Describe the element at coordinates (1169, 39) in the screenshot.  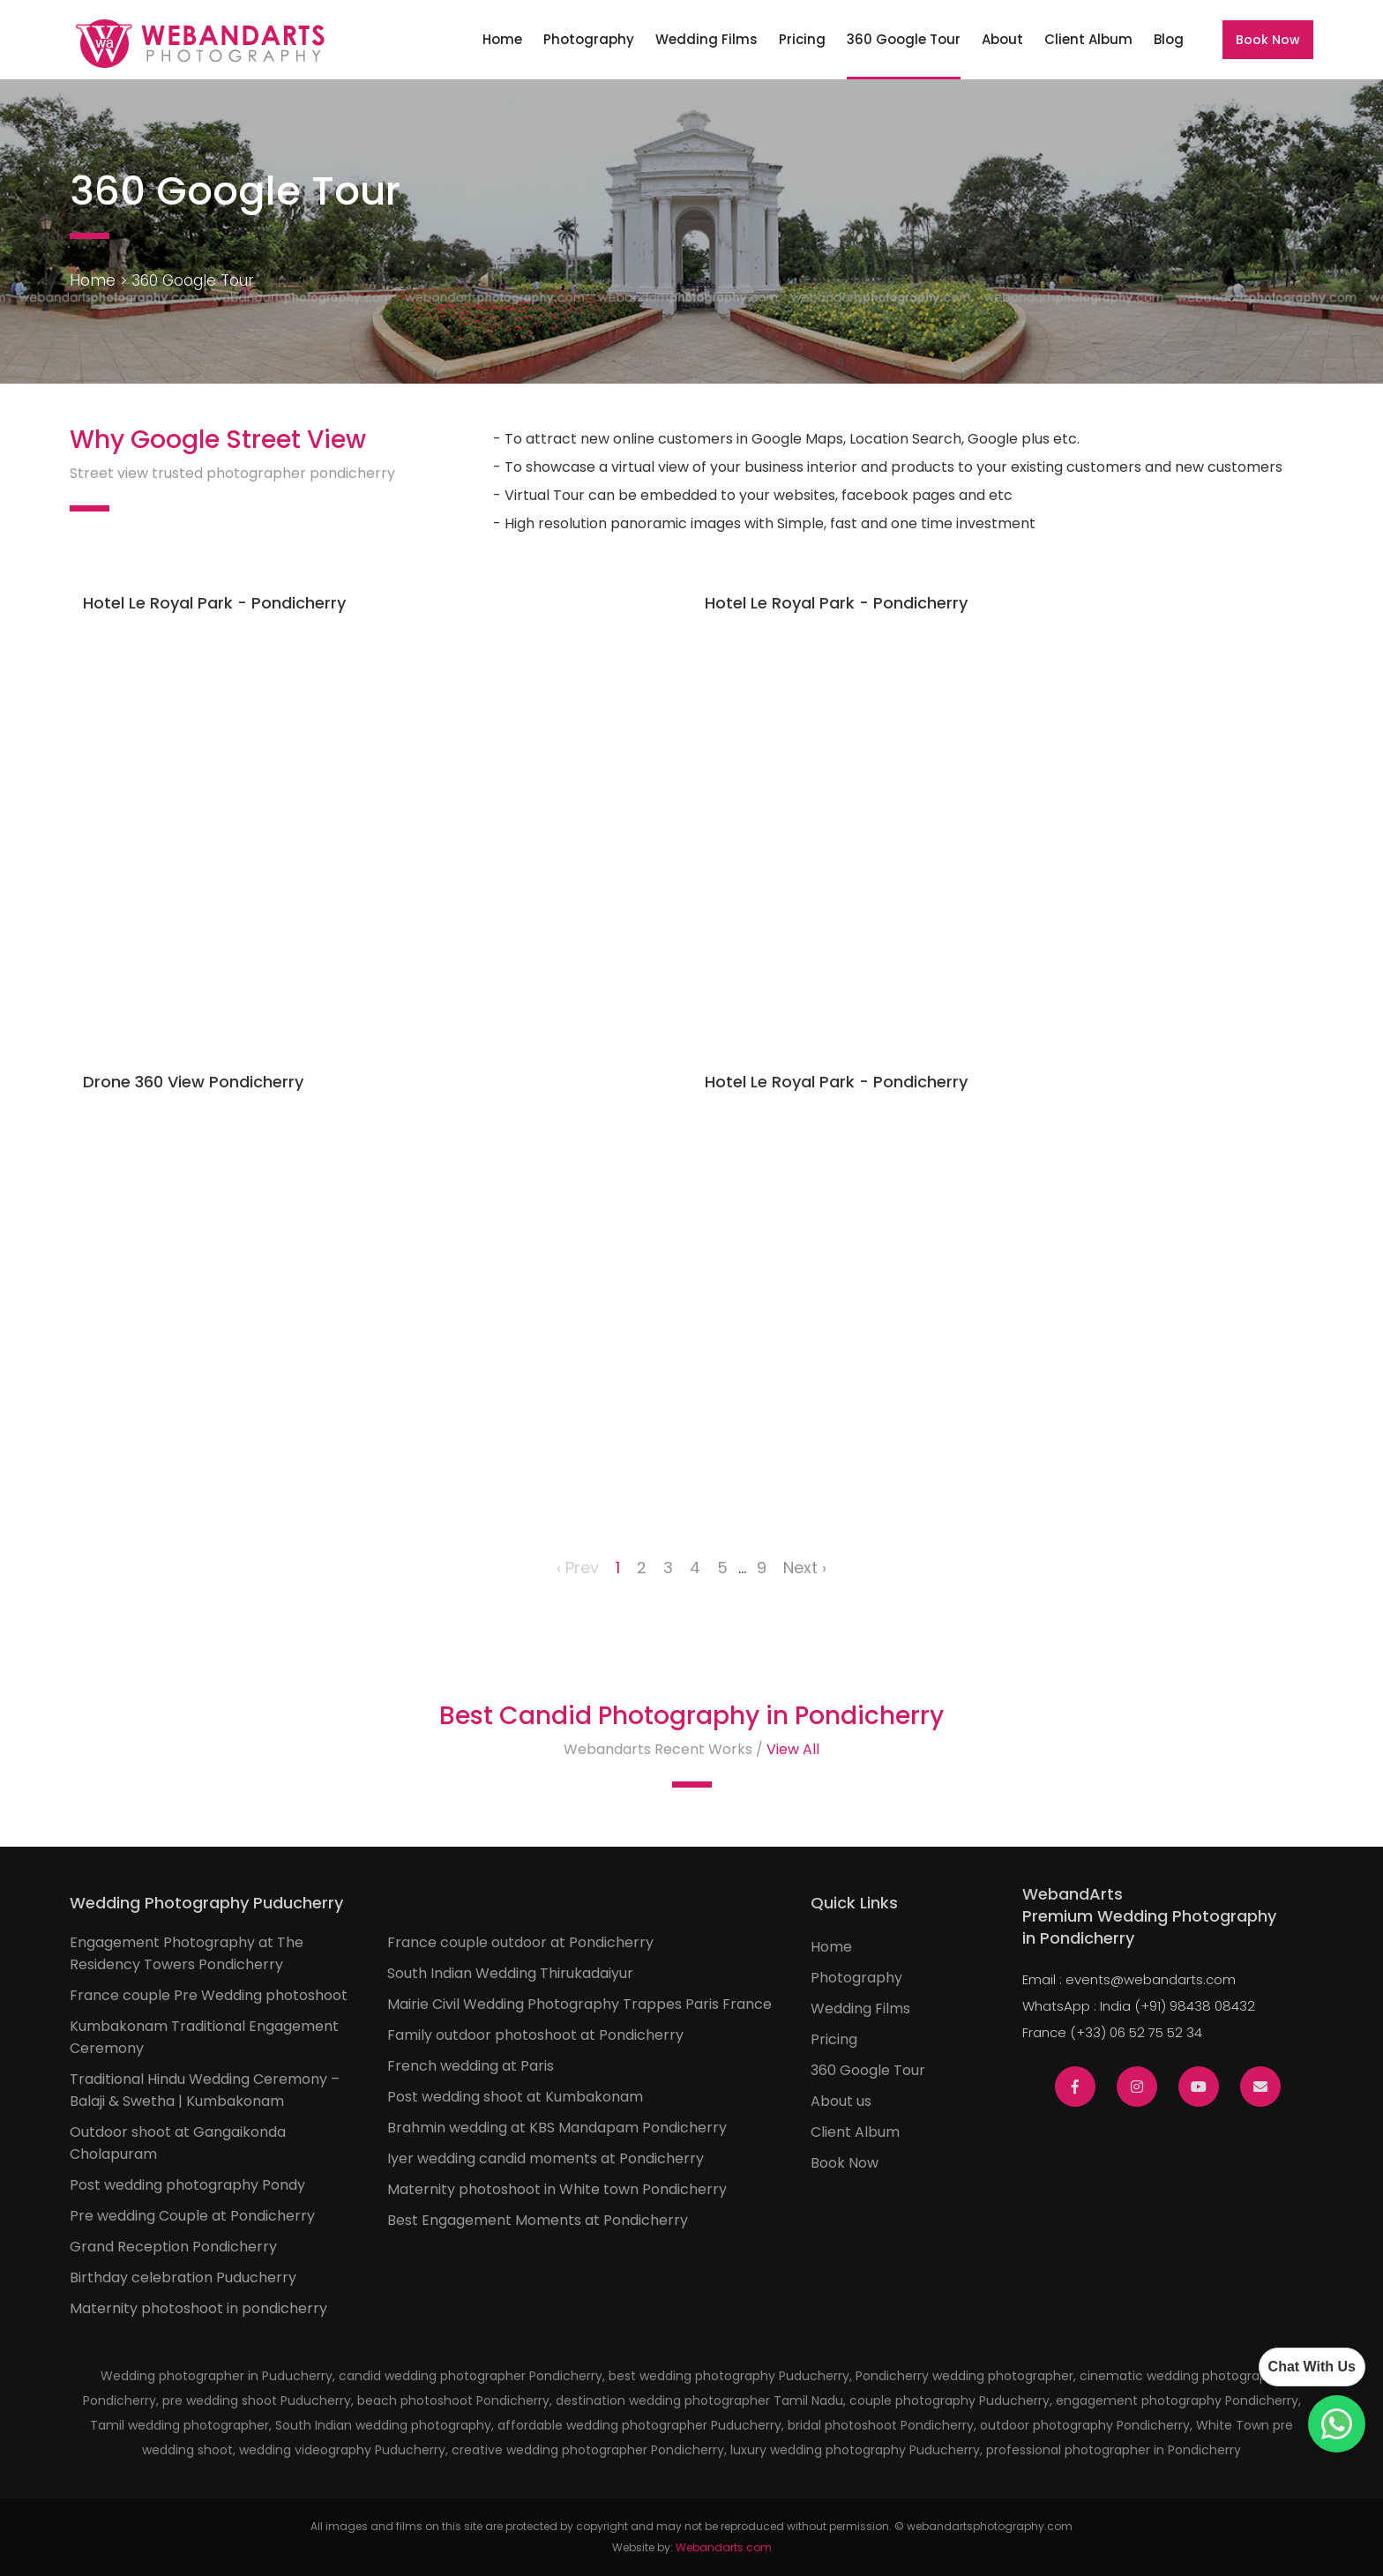
I see `Blog` at that location.